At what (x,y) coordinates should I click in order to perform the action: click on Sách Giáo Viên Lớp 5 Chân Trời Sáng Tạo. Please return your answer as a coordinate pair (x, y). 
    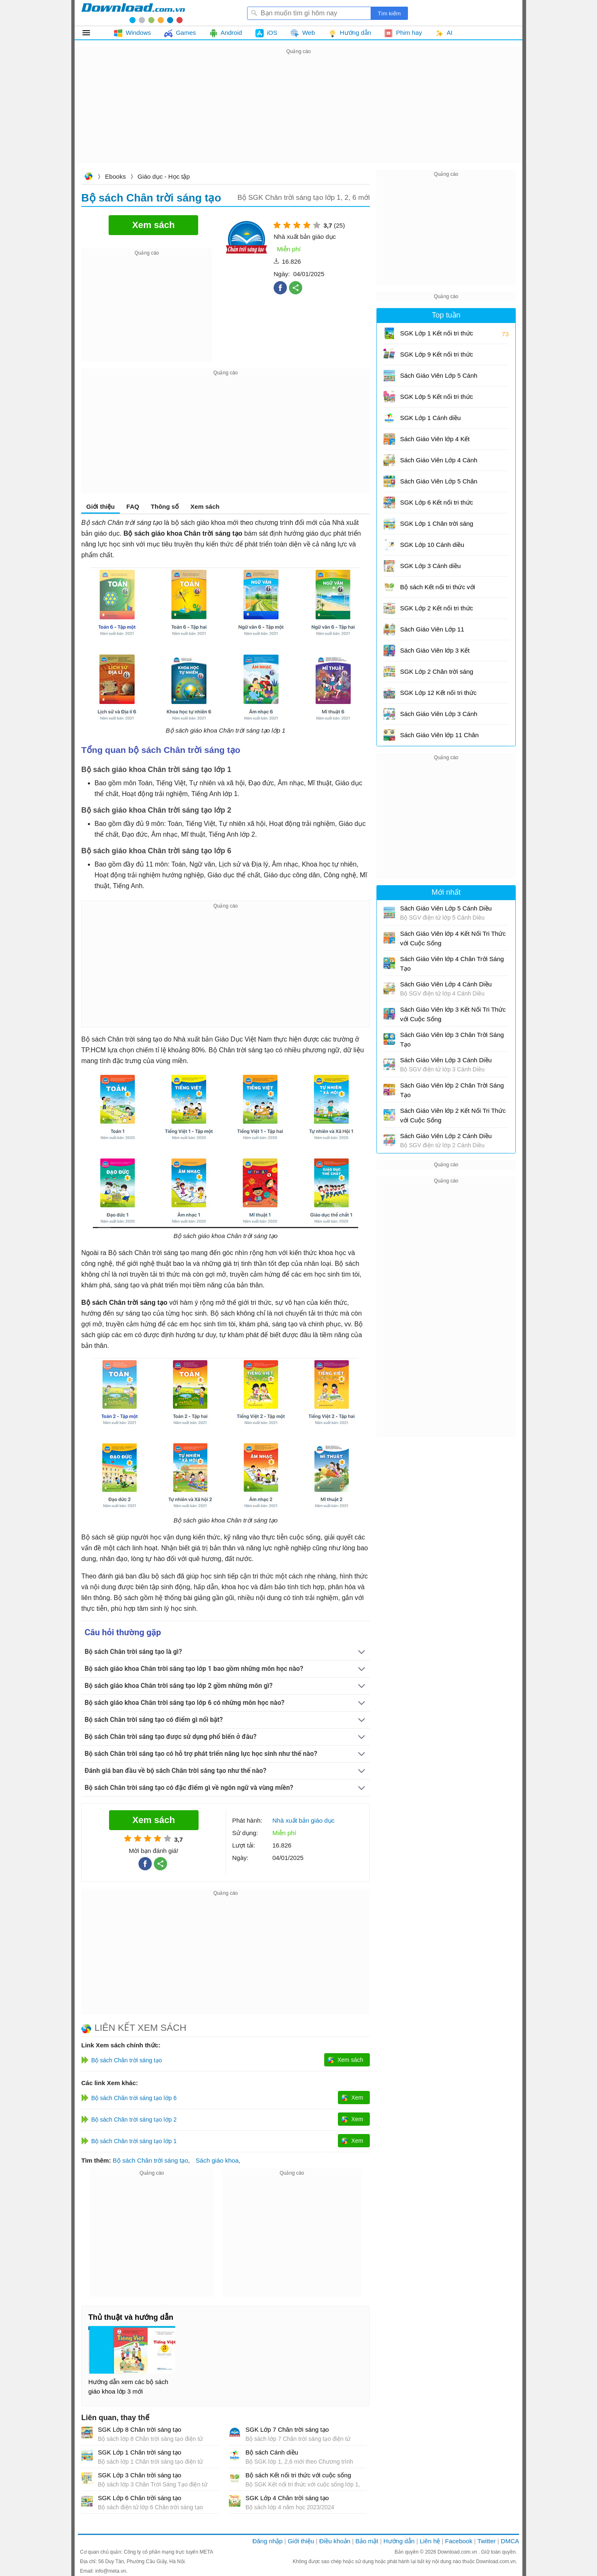
    Looking at the image, I should click on (438, 484).